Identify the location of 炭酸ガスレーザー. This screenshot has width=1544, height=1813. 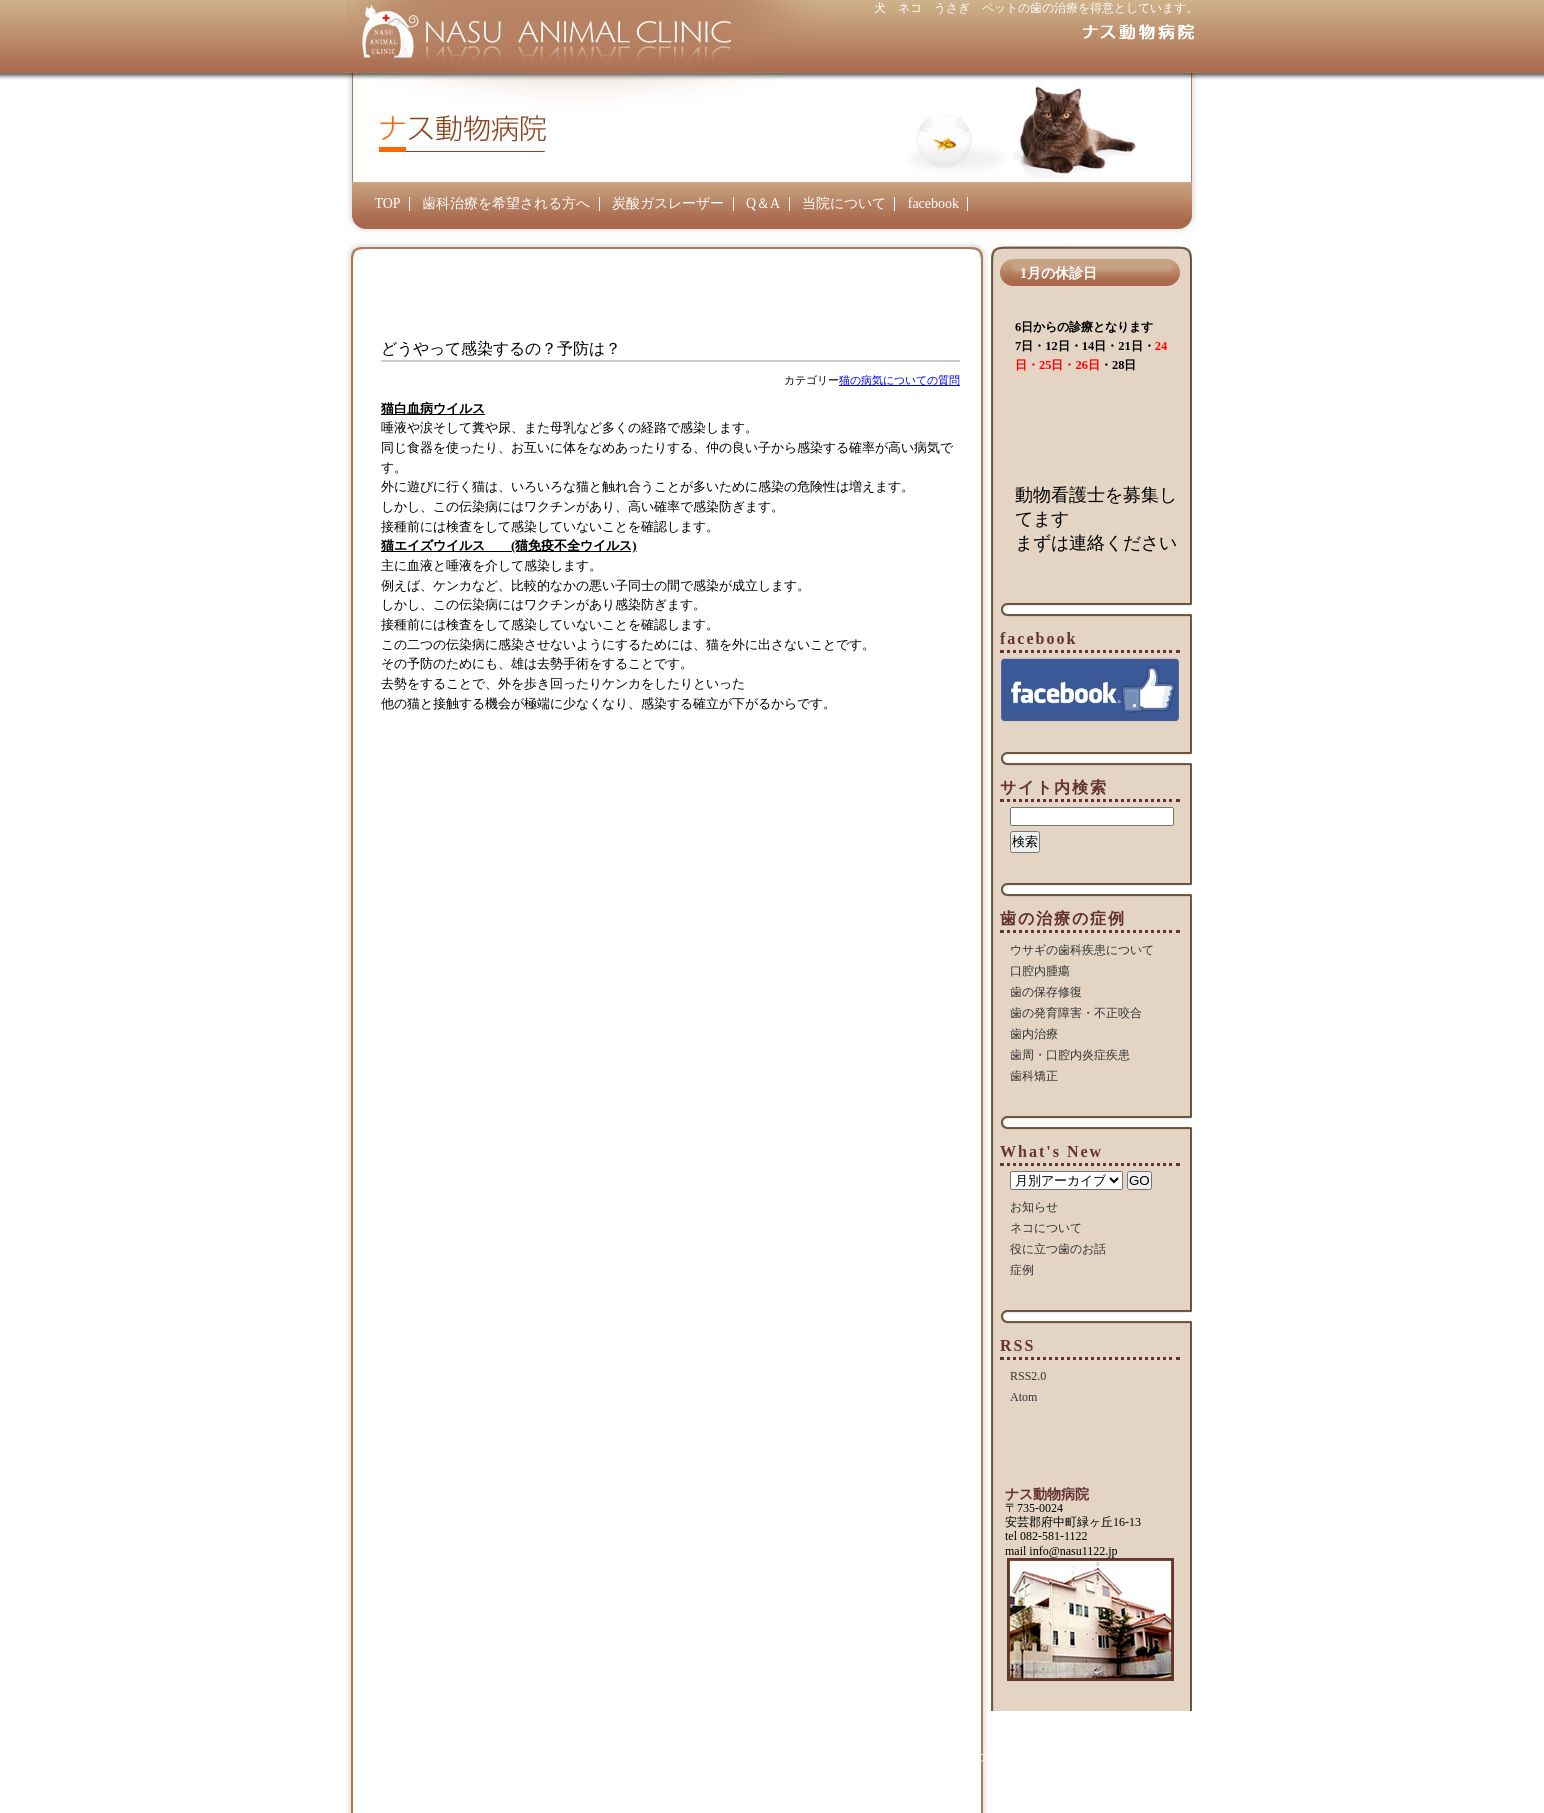
(668, 203).